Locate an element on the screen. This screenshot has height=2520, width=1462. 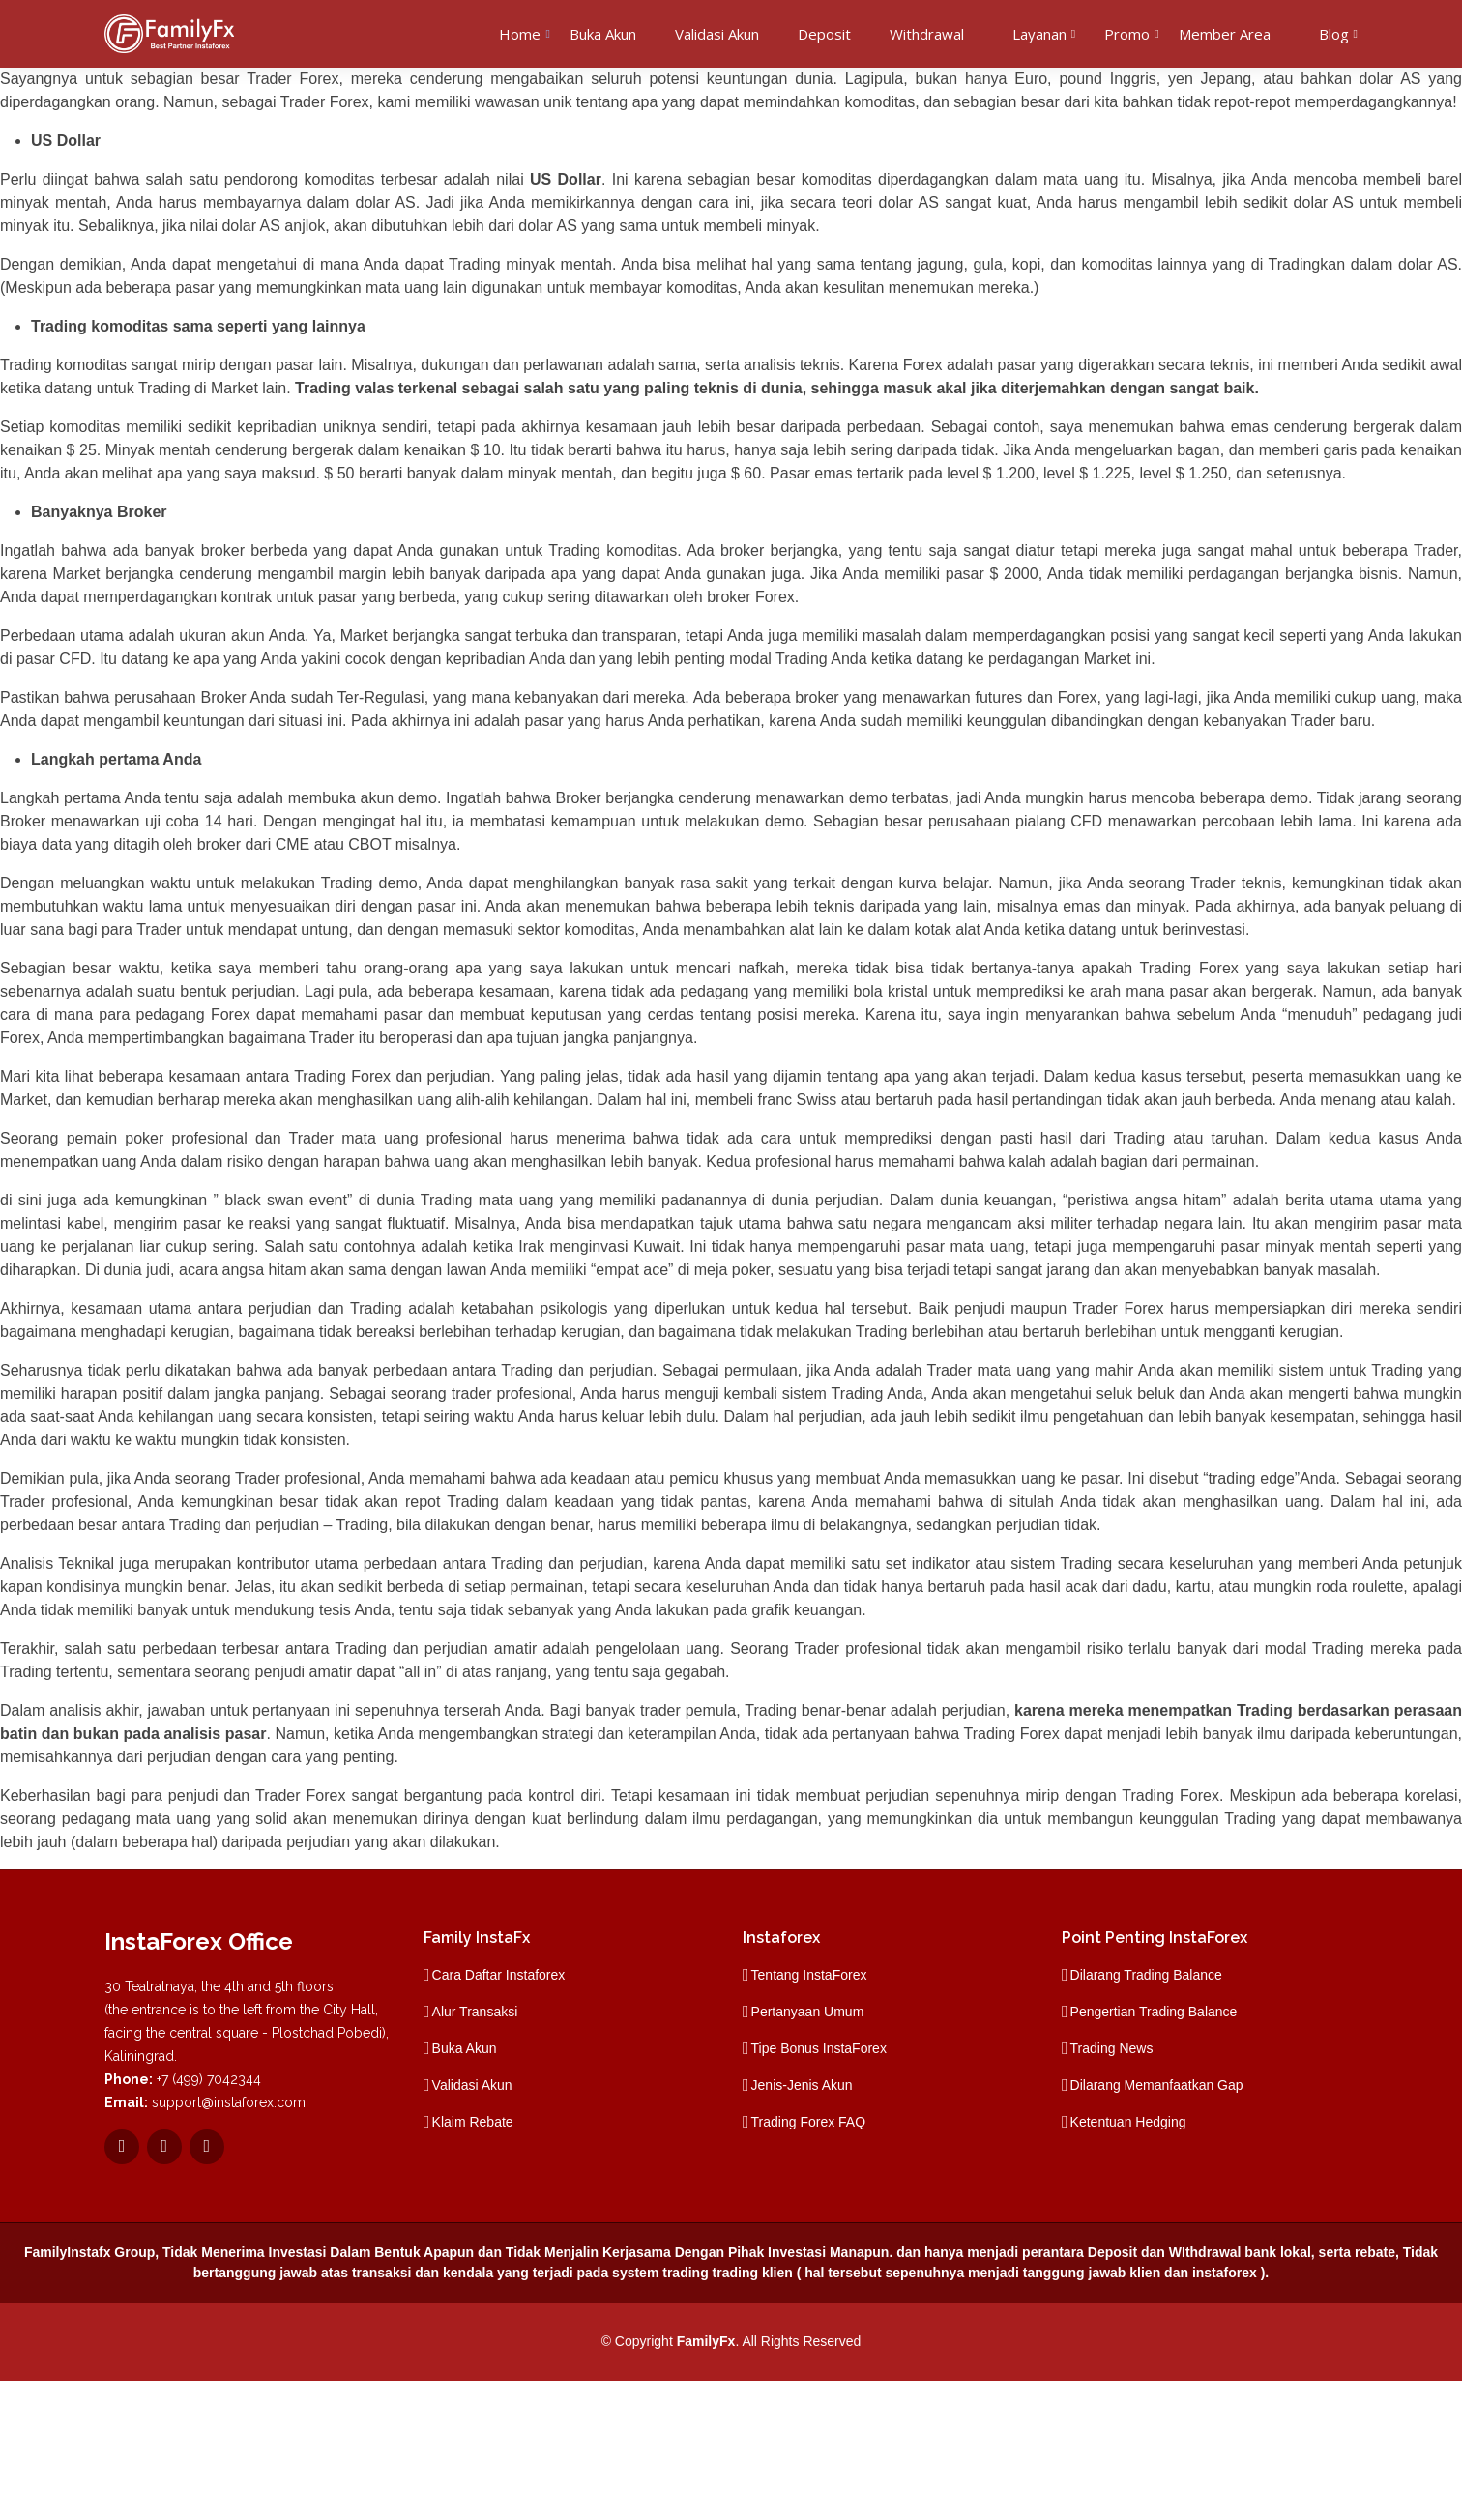
Dilarang Trading Balance is located at coordinates (1146, 1975).